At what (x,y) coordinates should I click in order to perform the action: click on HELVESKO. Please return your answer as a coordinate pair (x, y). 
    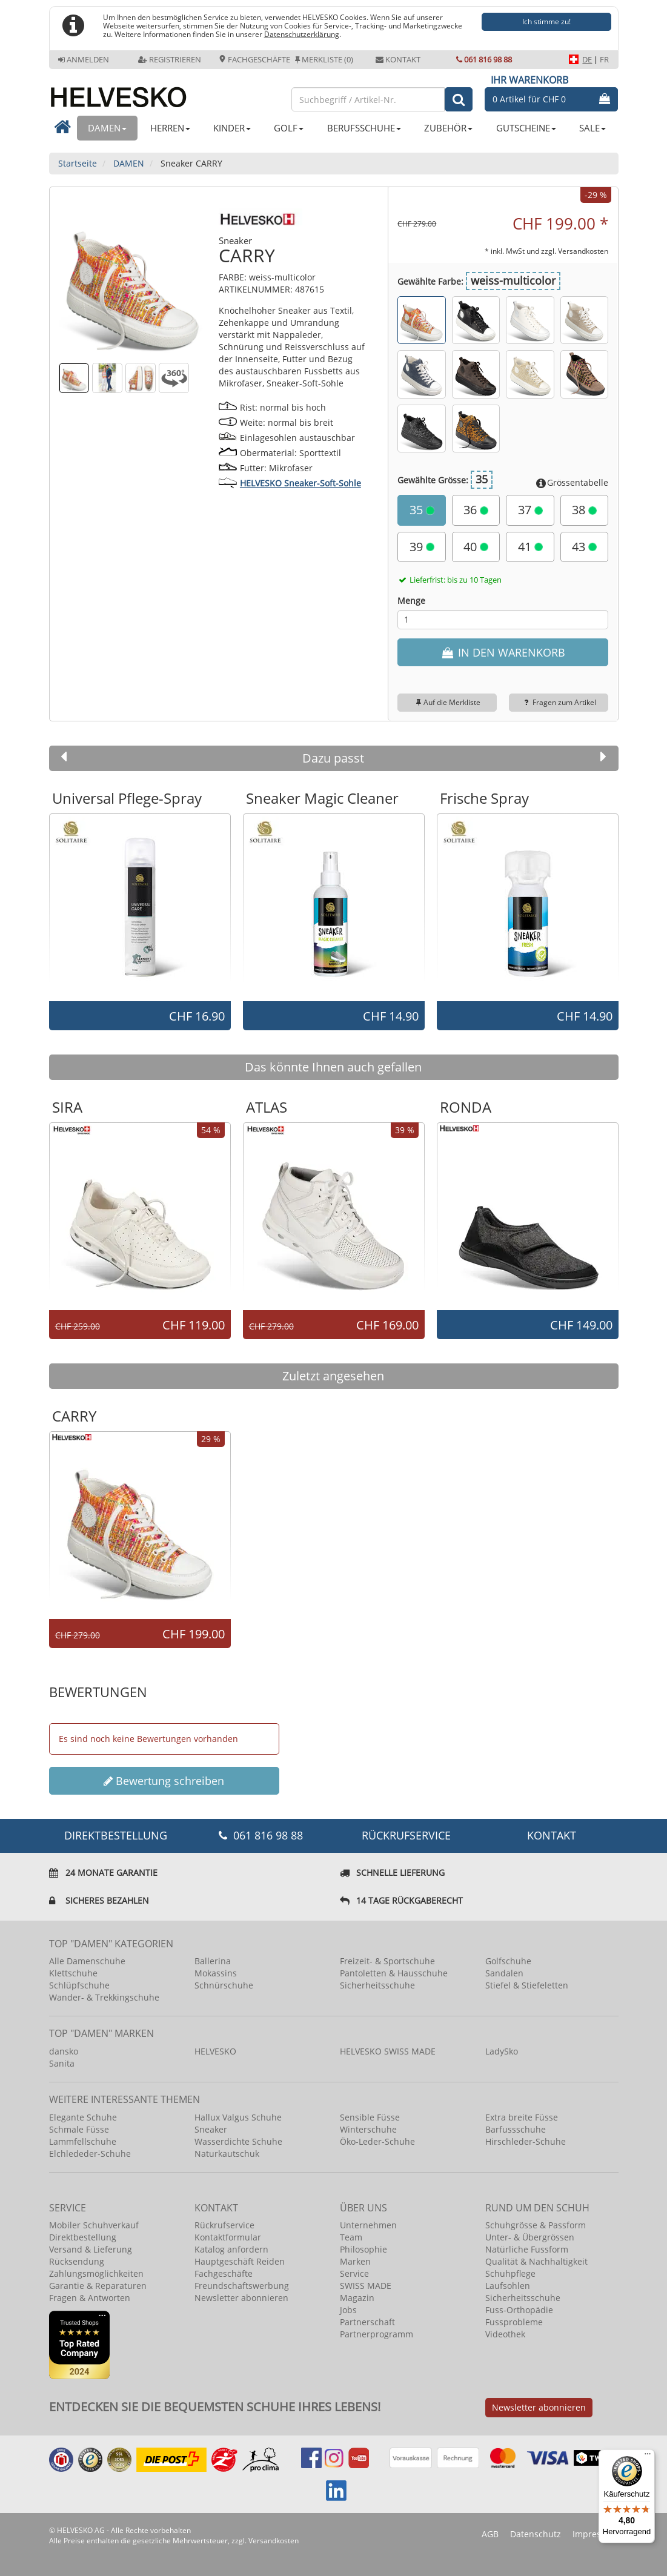
    Looking at the image, I should click on (215, 2051).